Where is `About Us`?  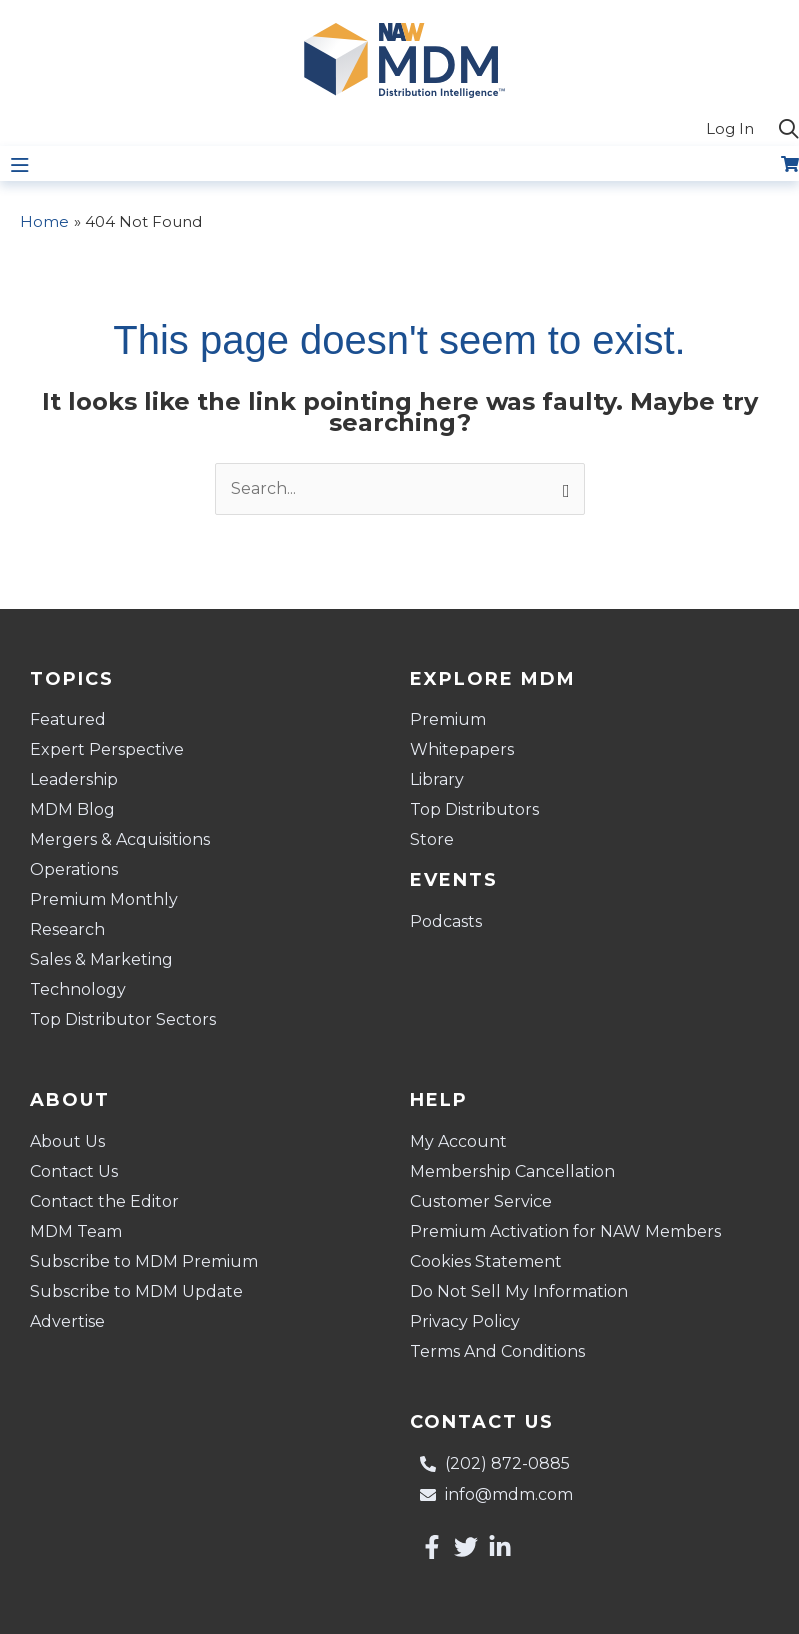 About Us is located at coordinates (67, 1141).